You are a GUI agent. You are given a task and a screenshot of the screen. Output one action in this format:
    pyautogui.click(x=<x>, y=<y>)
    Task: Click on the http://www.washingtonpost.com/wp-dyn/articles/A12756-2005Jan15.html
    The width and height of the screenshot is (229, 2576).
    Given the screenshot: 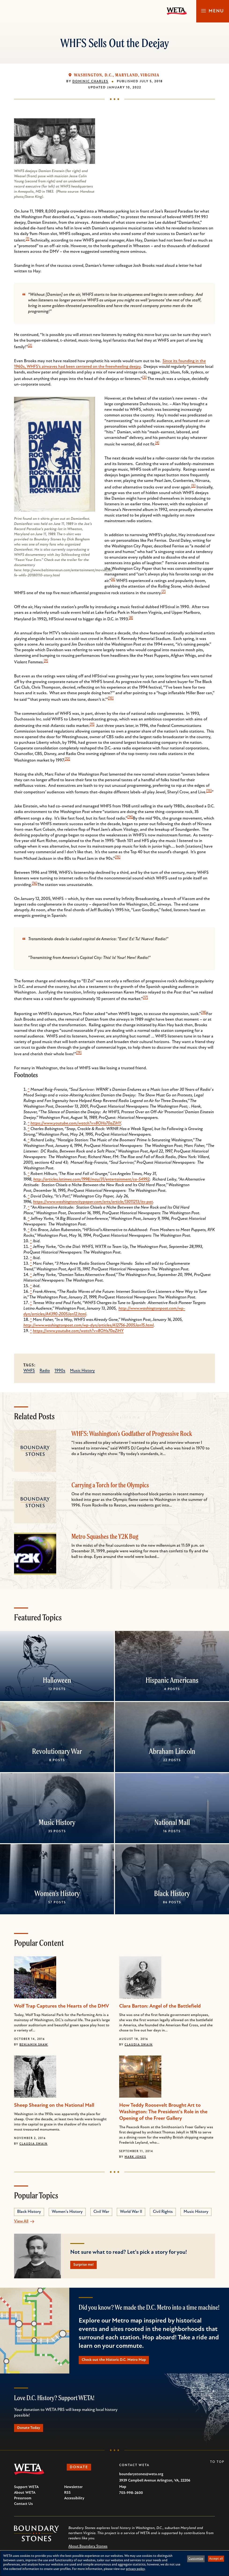 What is the action you would take?
    pyautogui.click(x=88, y=1325)
    